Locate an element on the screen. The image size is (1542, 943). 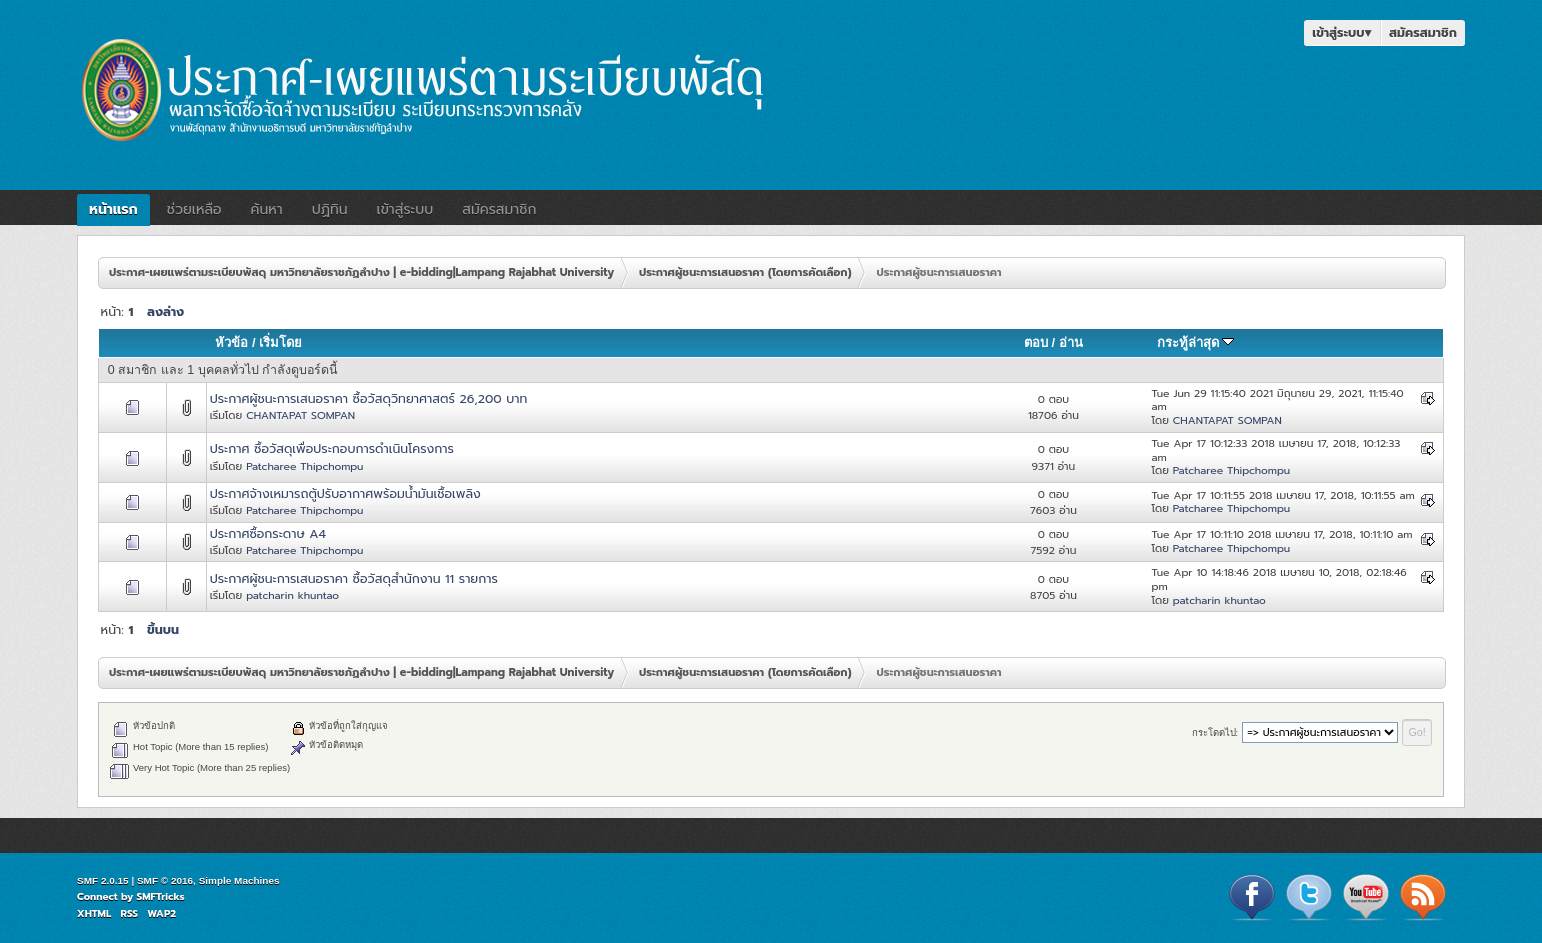
หัวข้อ is located at coordinates (231, 342).